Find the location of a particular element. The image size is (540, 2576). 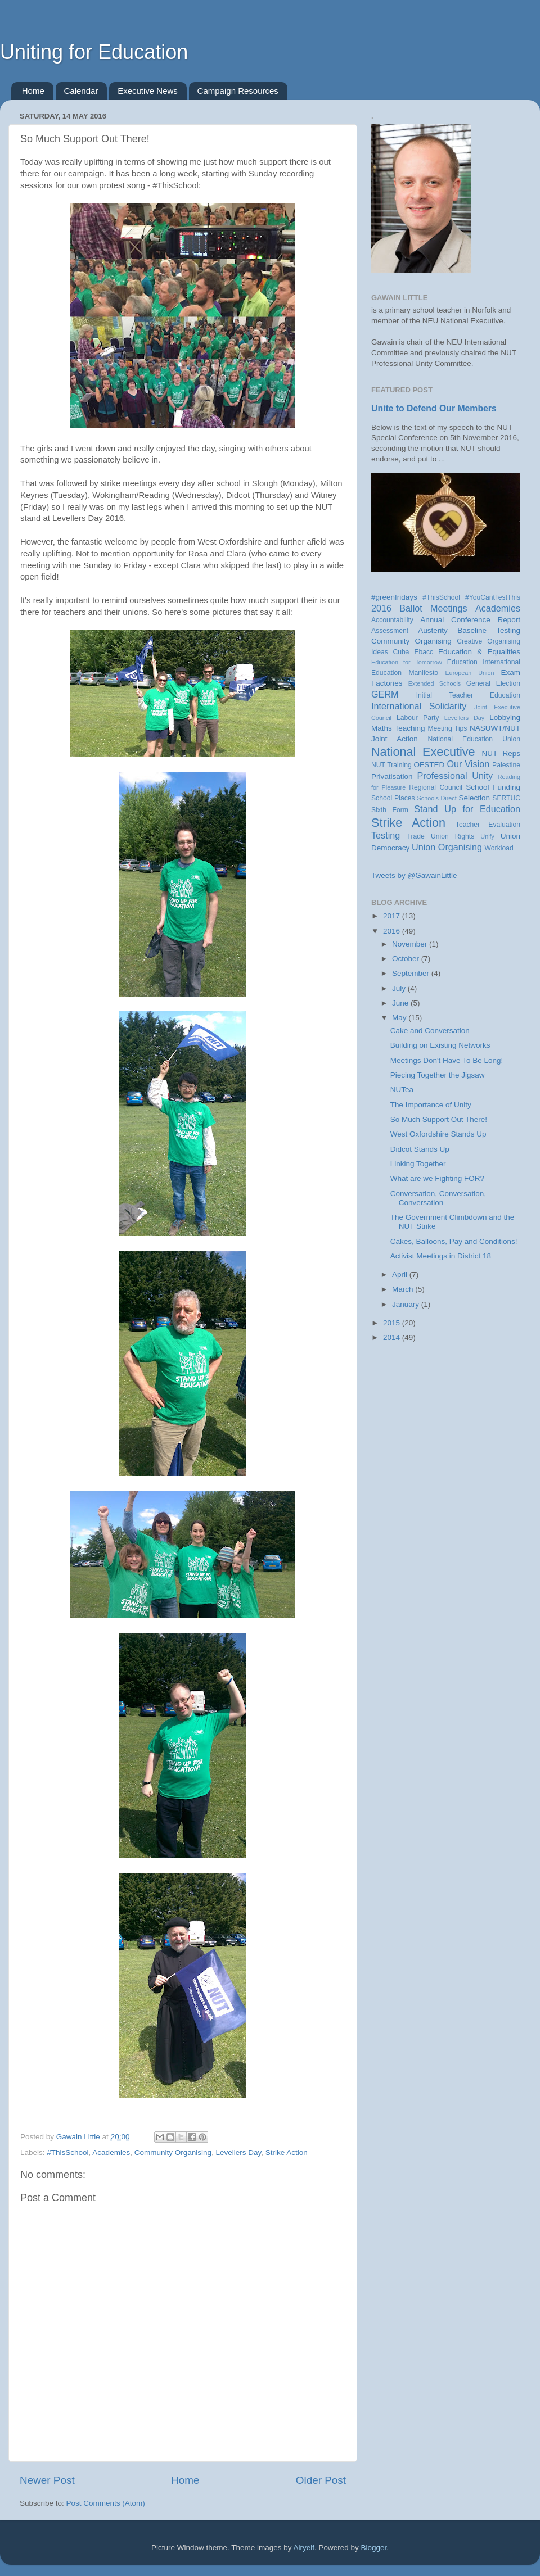

Schools Direct is located at coordinates (437, 798).